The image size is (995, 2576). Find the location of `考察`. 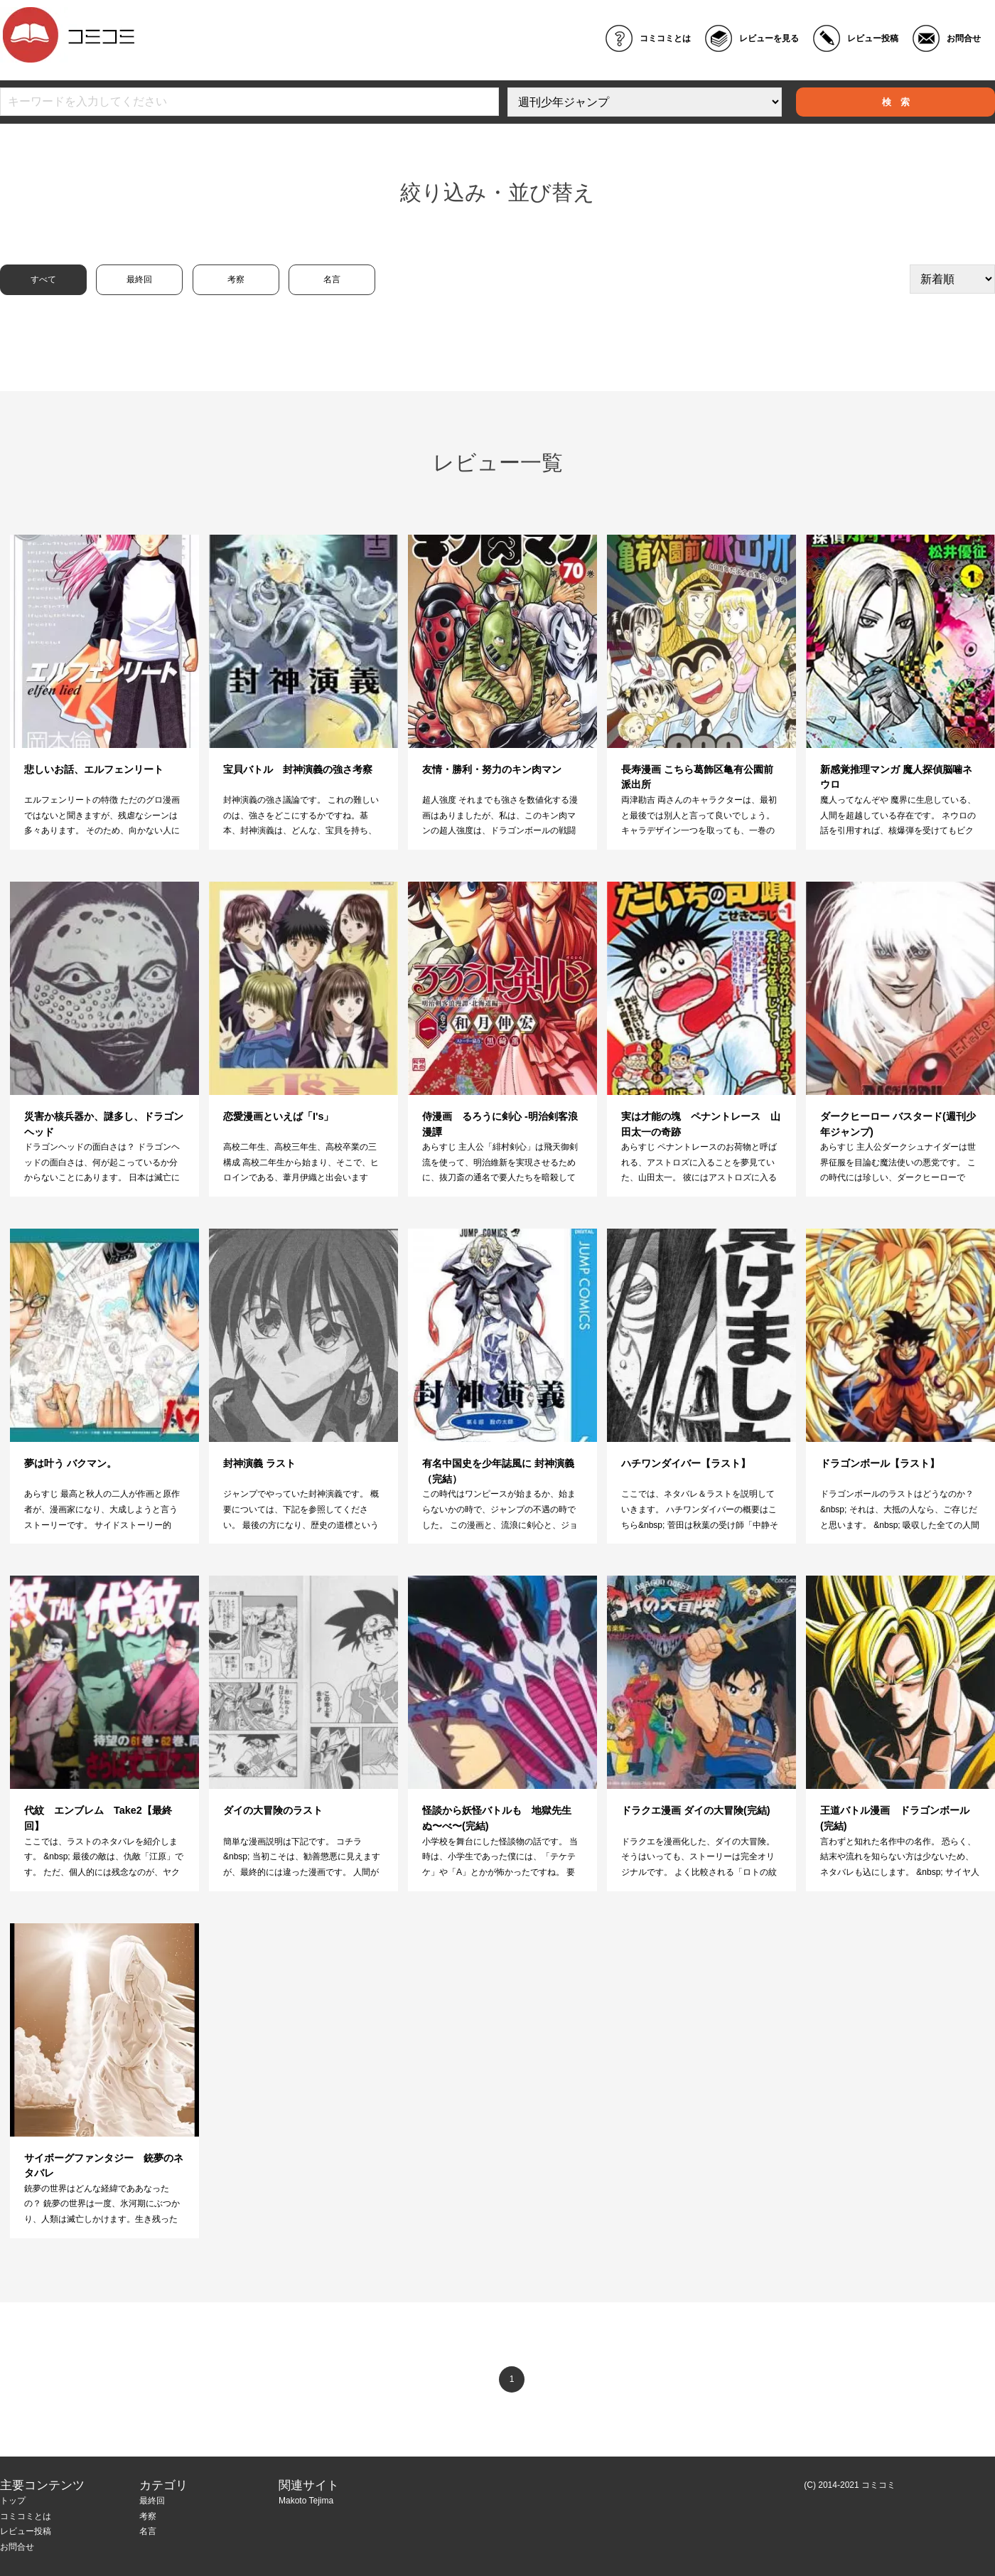

考察 is located at coordinates (235, 279).